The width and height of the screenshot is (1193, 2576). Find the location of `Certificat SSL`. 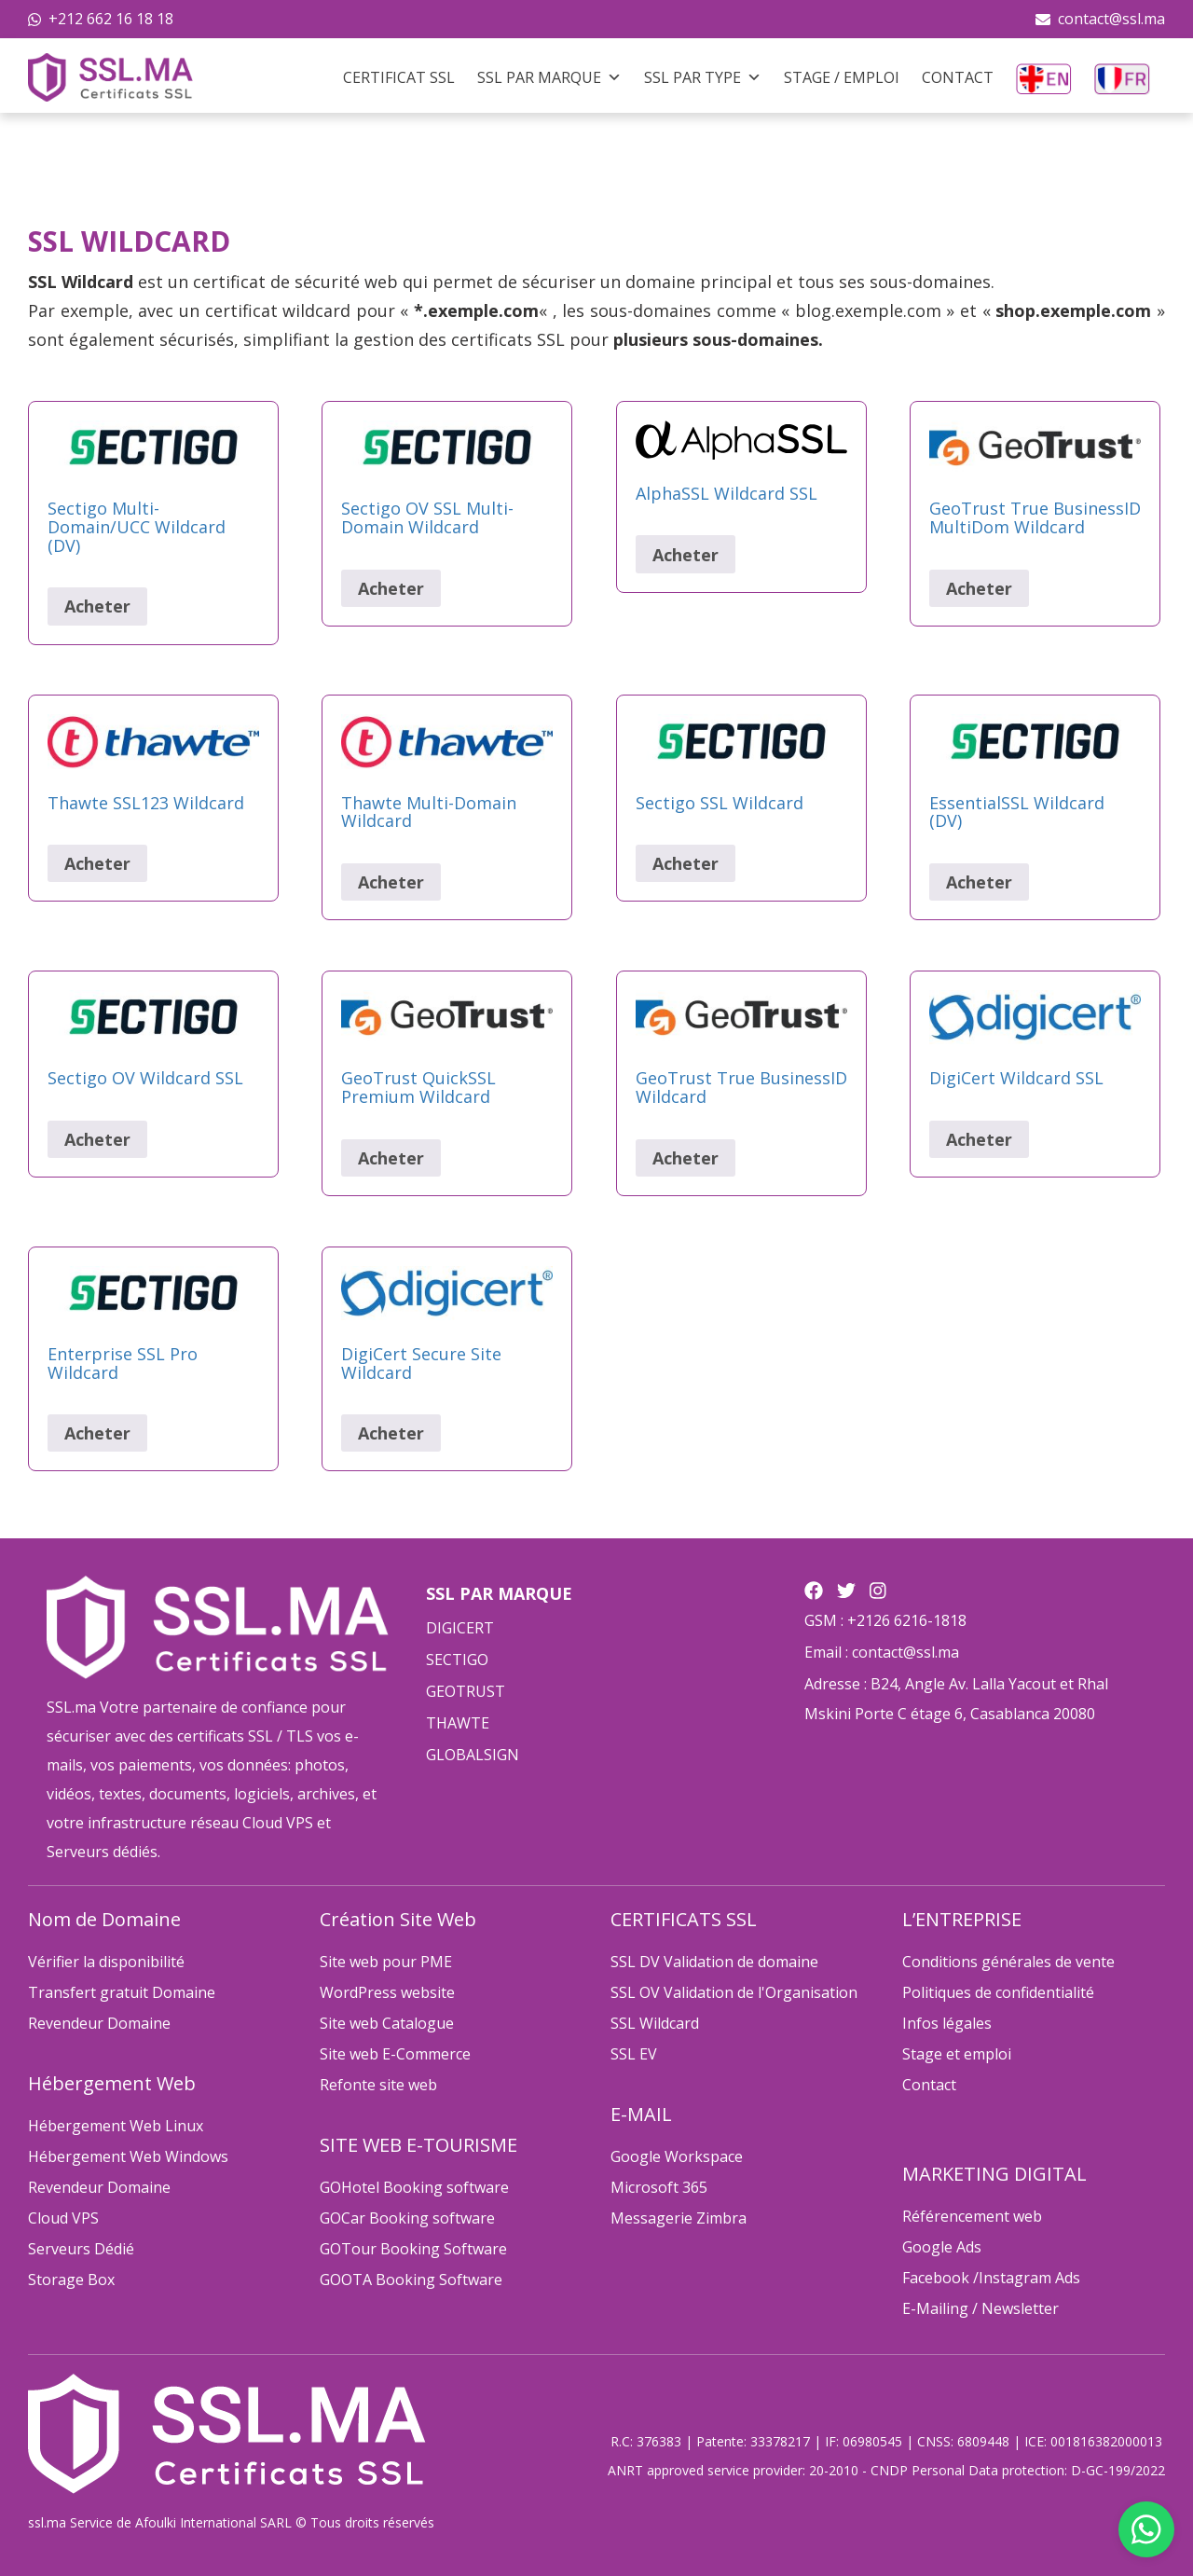

Certificat SSL is located at coordinates (399, 77).